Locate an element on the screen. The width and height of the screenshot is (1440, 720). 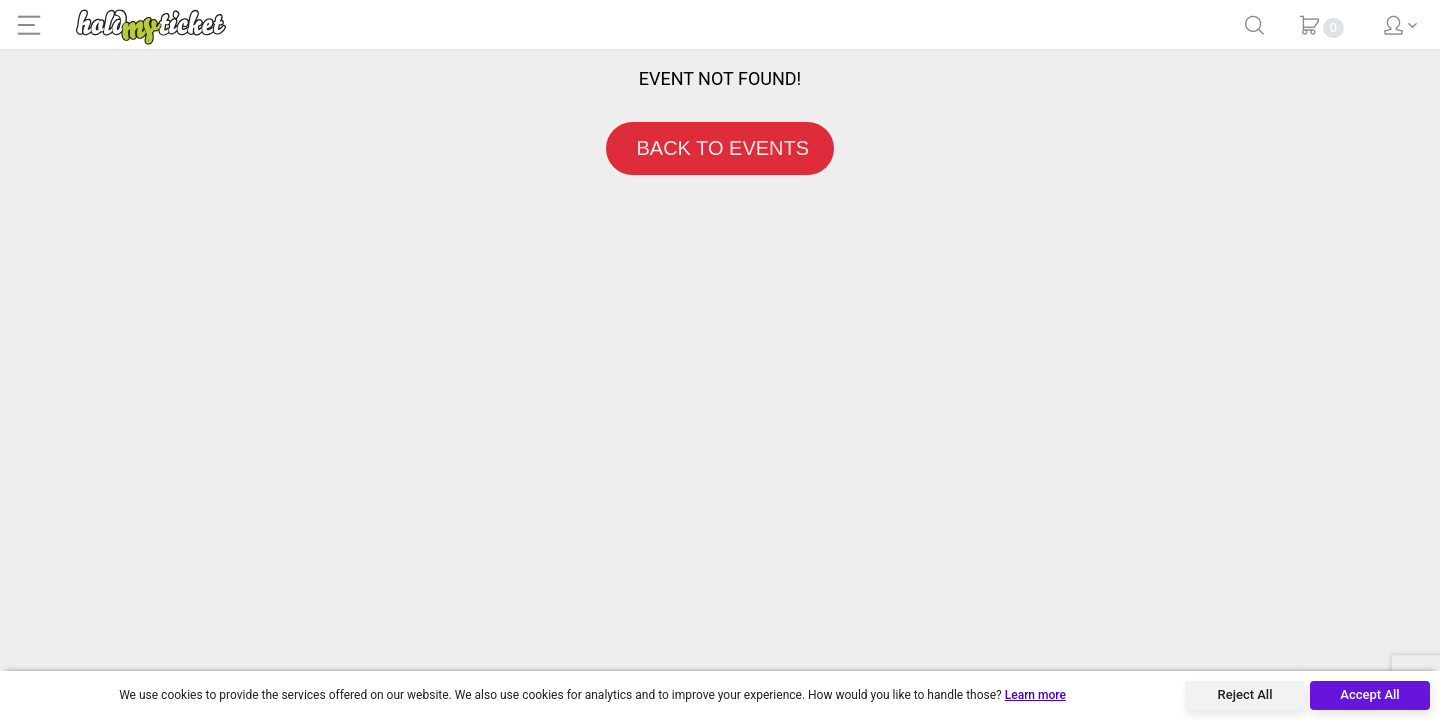
Learn more is located at coordinates (1035, 695).